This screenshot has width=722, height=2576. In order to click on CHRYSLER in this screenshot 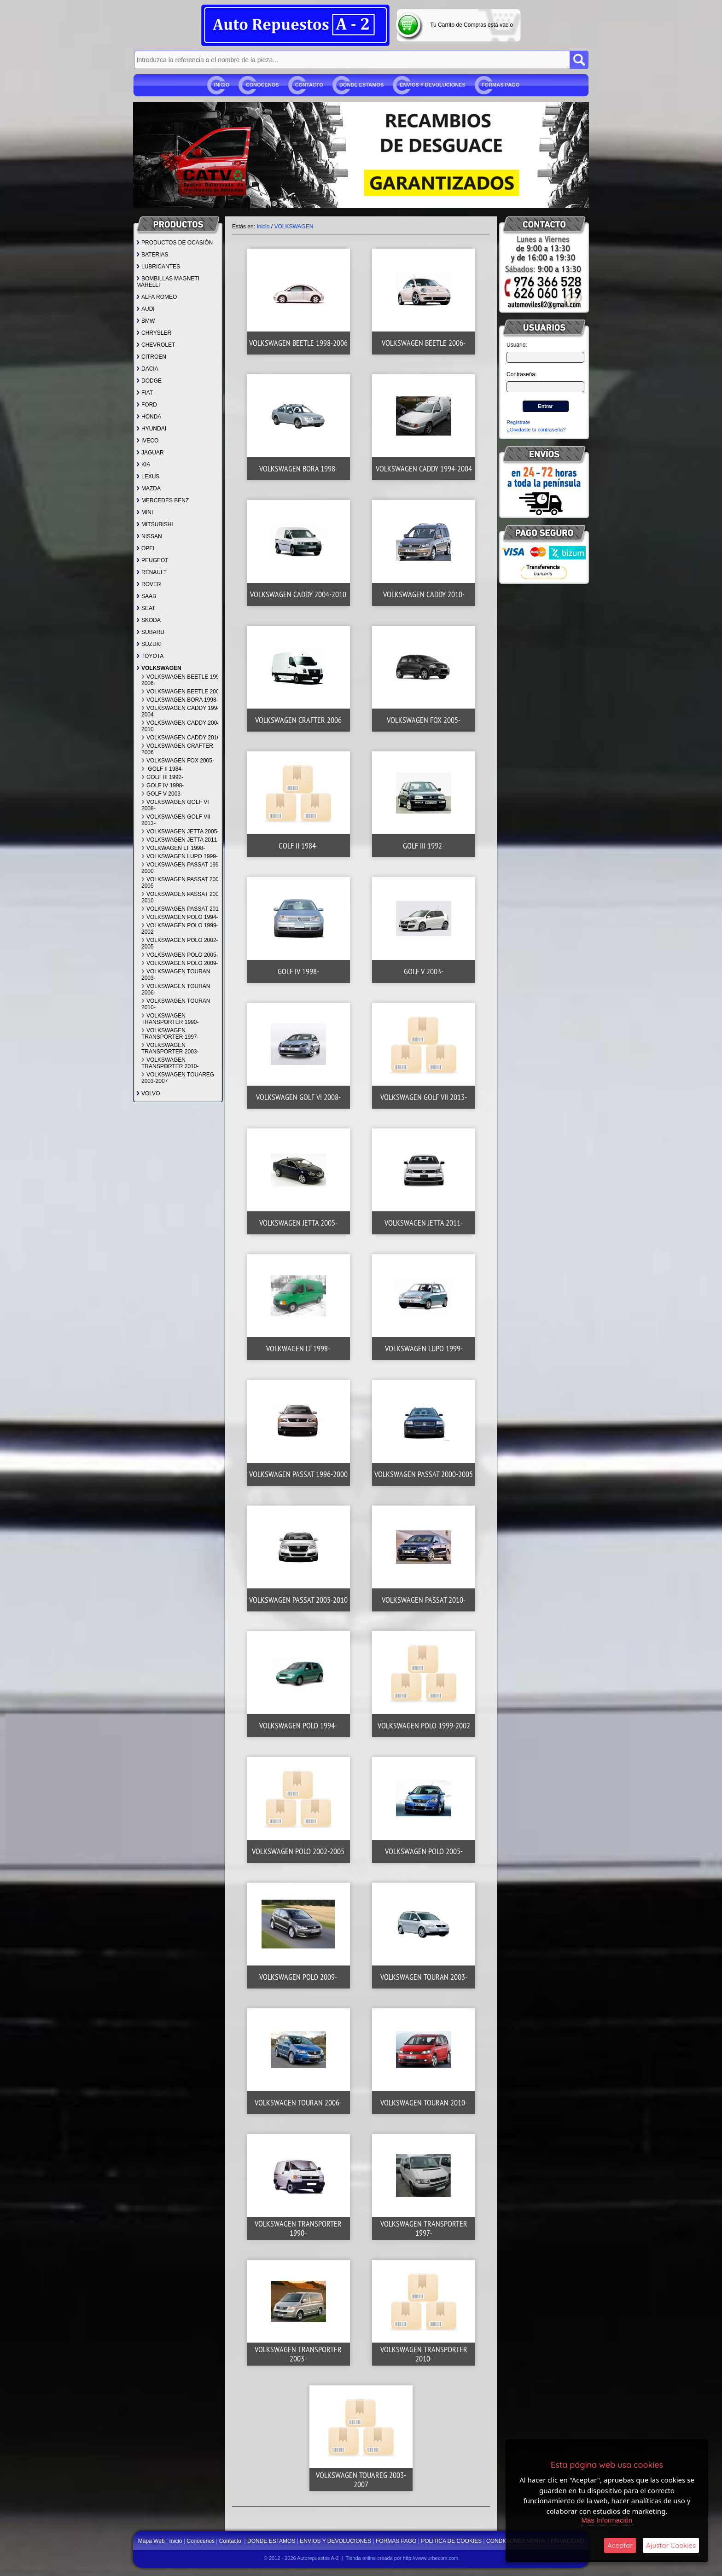, I will do `click(153, 333)`.